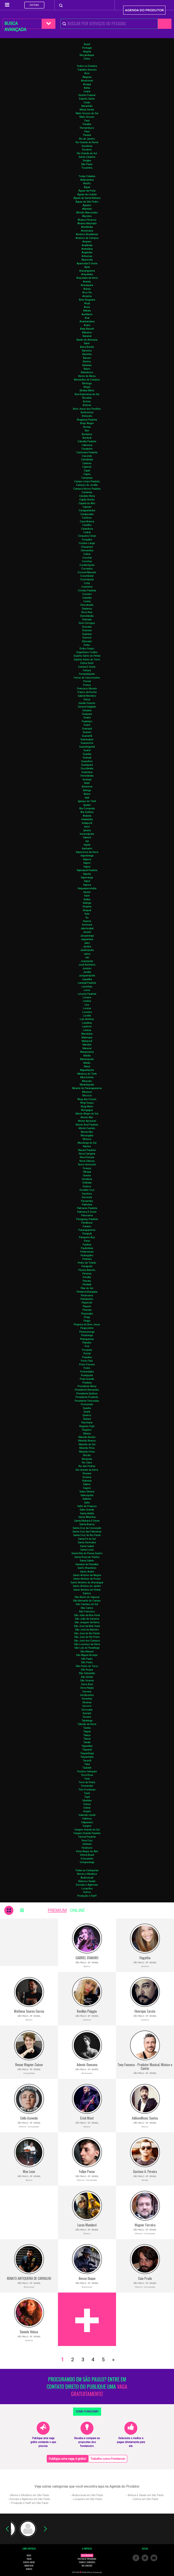 The width and height of the screenshot is (174, 2576). I want to click on São Roque, so click(87, 1669).